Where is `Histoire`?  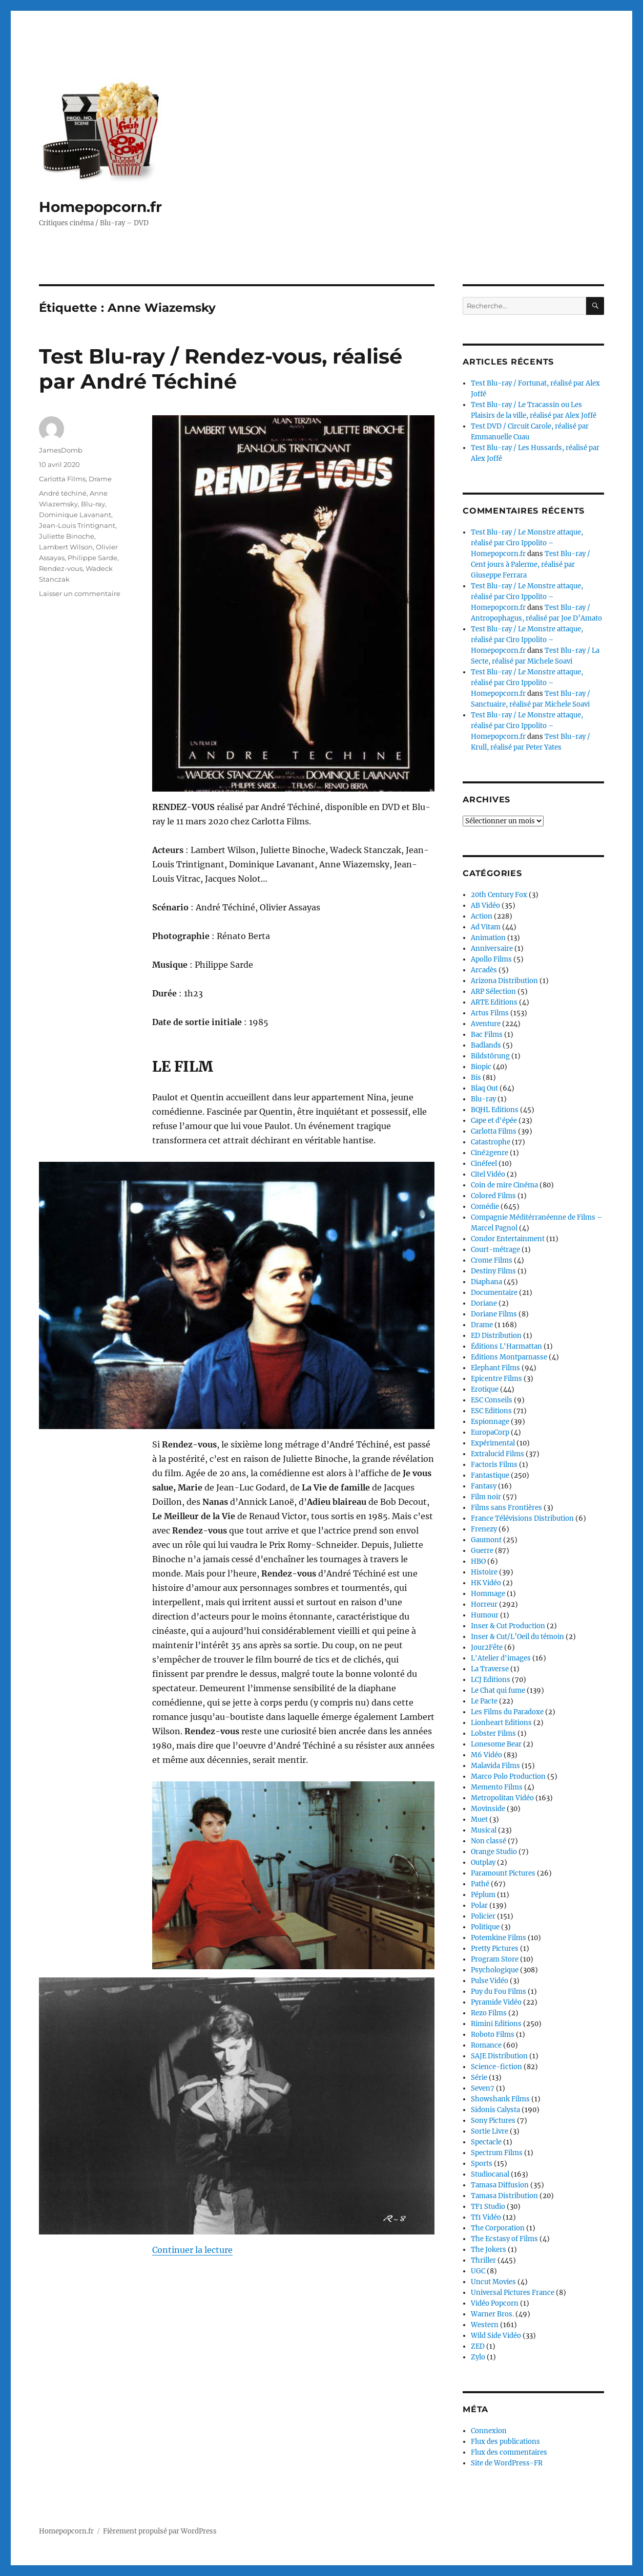 Histoire is located at coordinates (484, 1572).